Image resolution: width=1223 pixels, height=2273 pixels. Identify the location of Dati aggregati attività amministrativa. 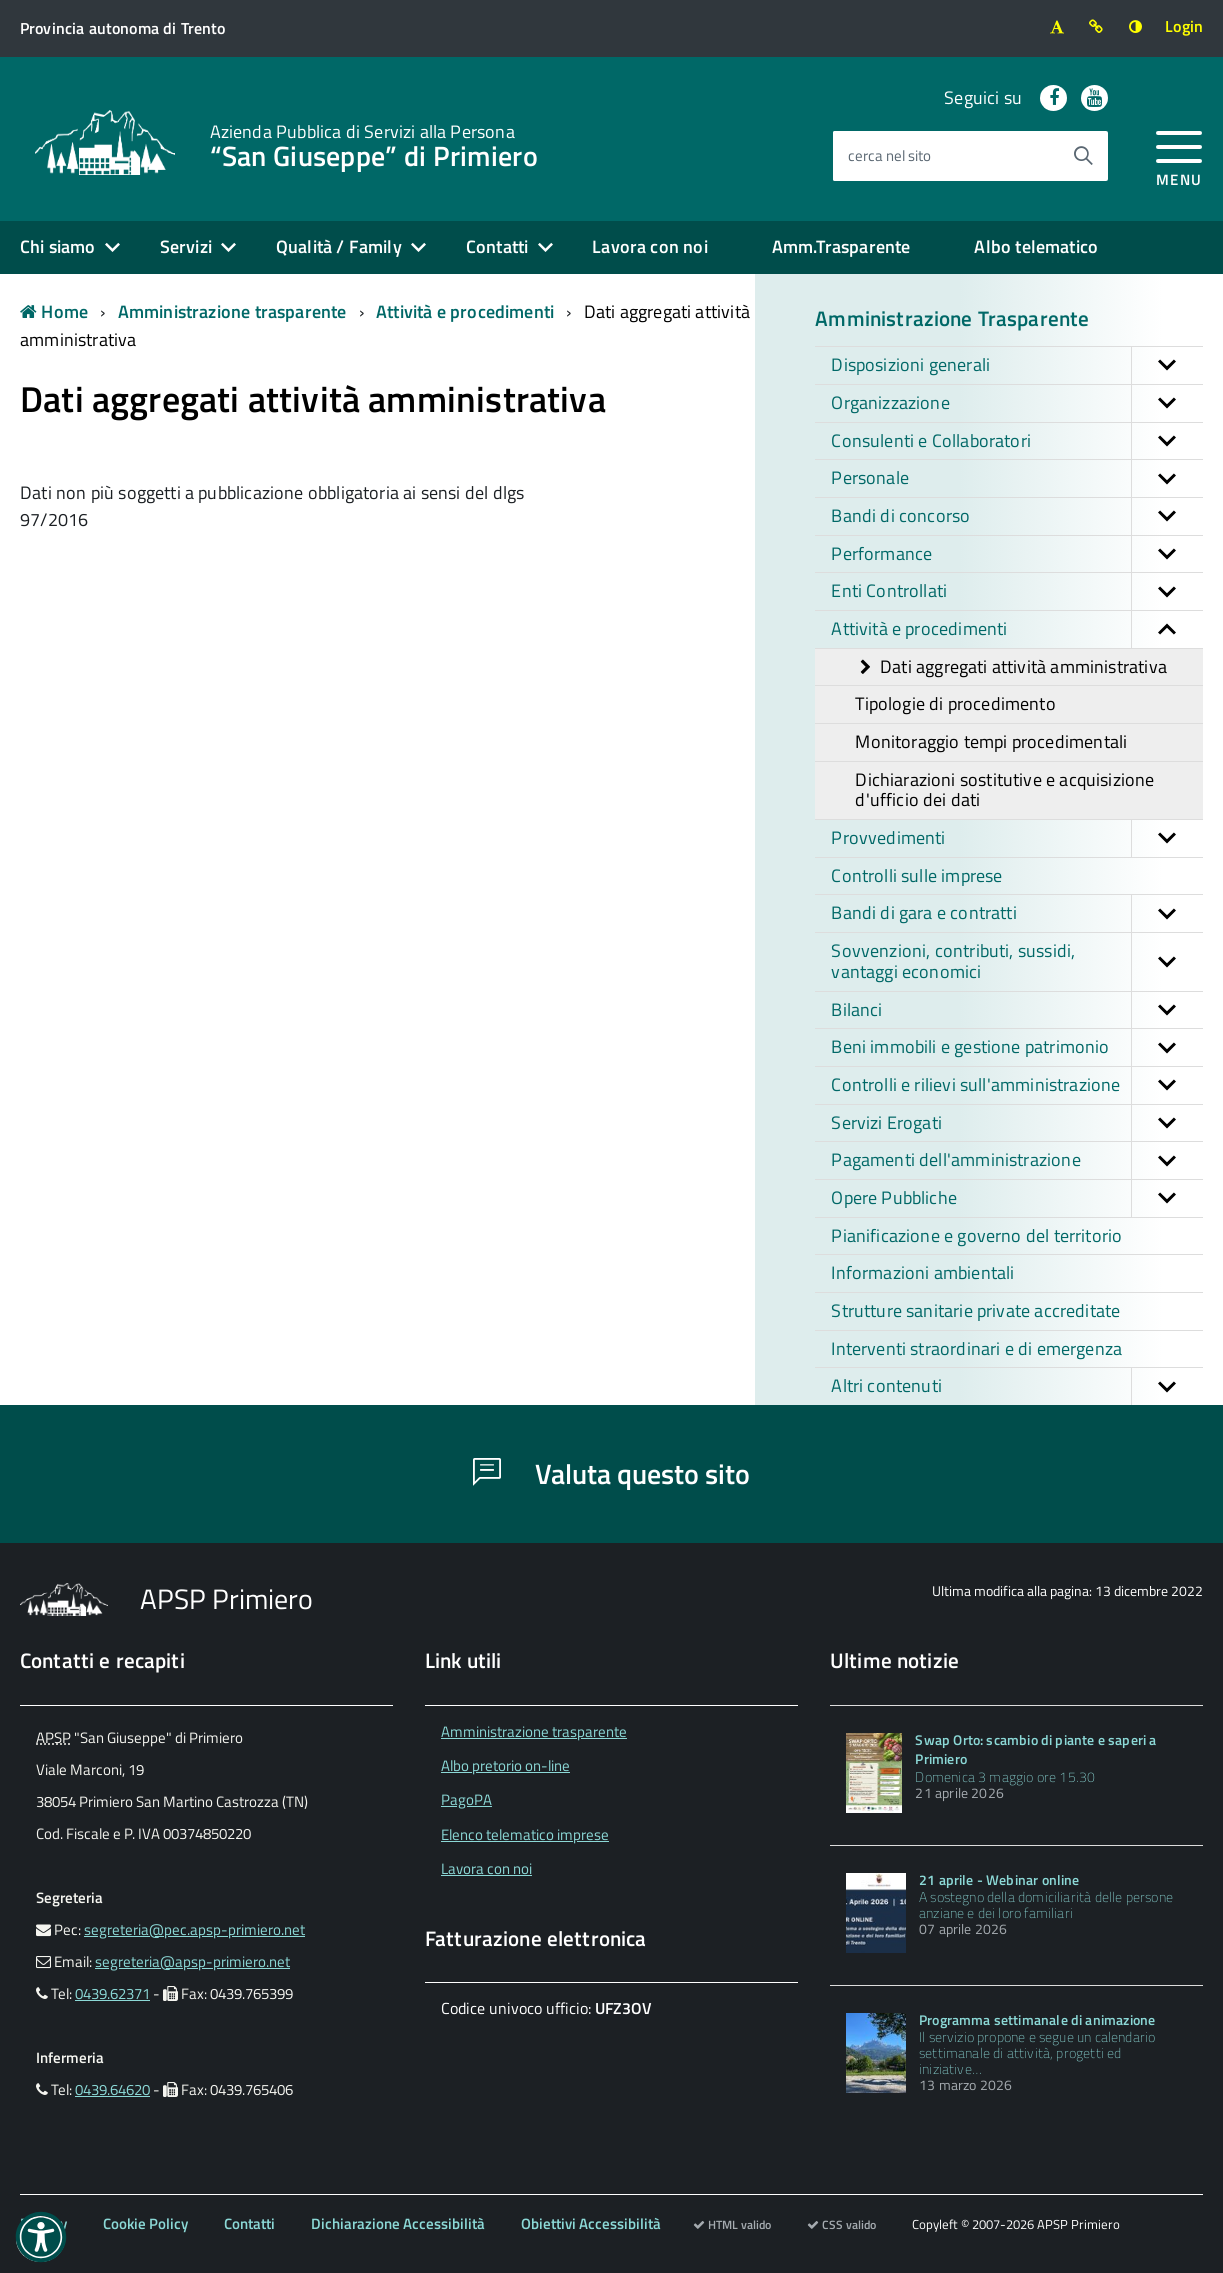
(1011, 666).